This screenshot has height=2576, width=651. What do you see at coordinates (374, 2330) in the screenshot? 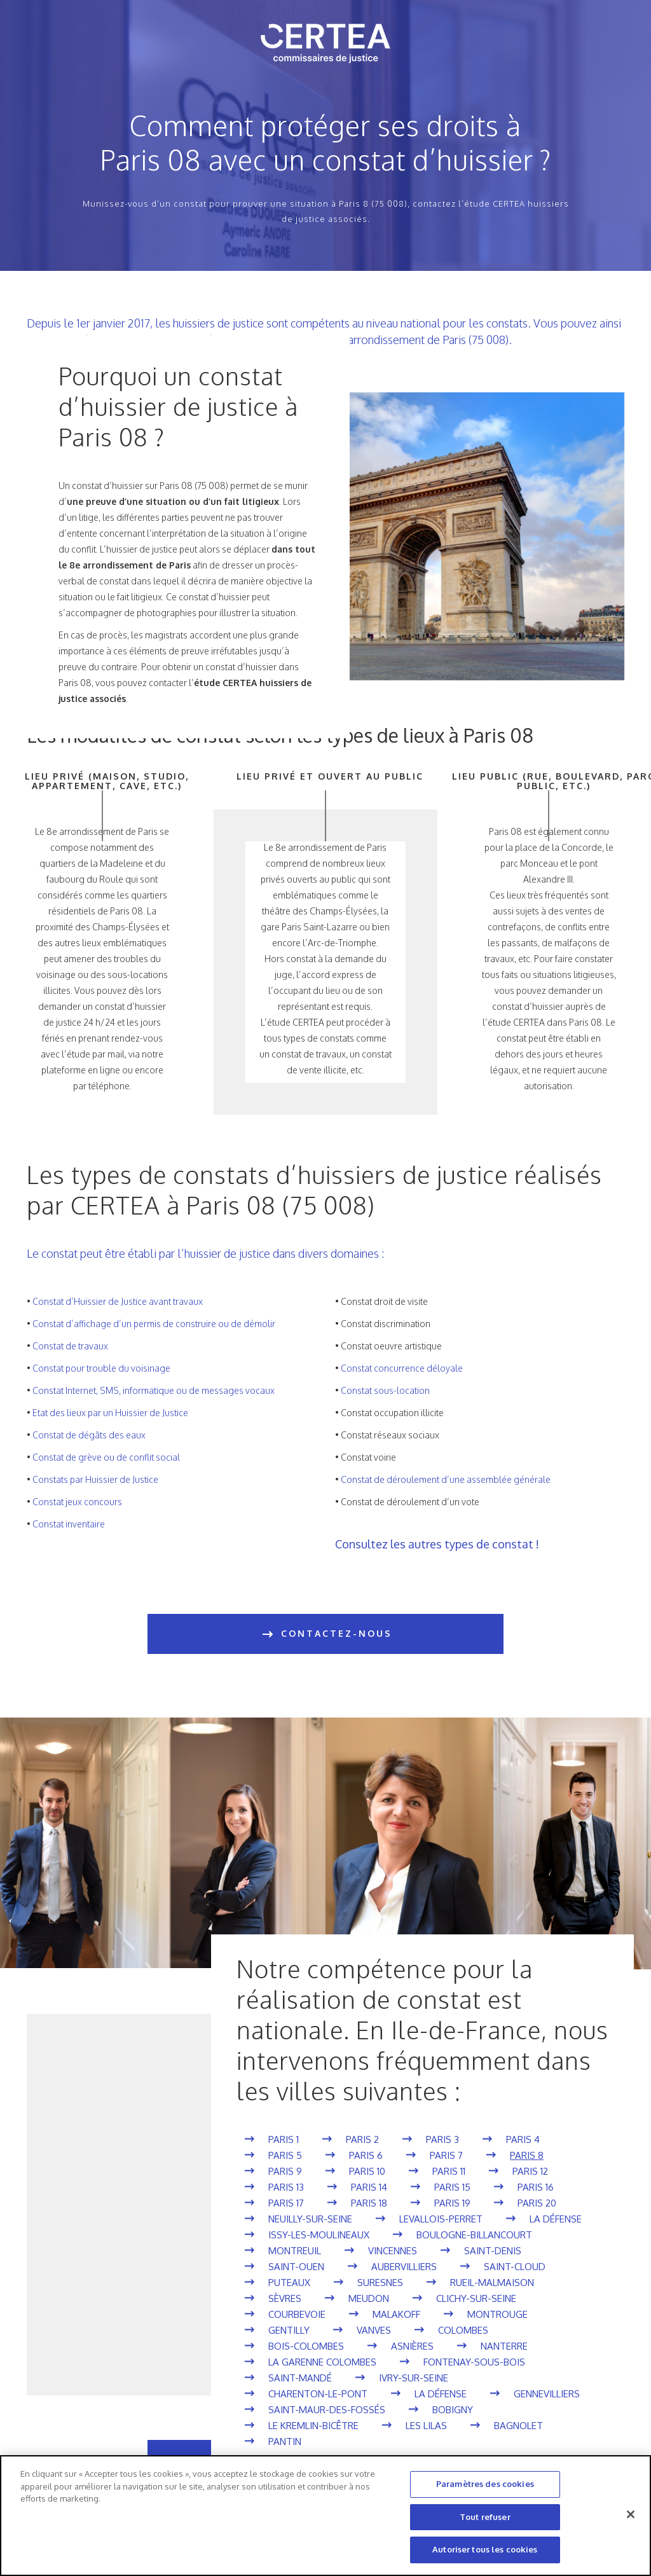
I see `Vanves` at bounding box center [374, 2330].